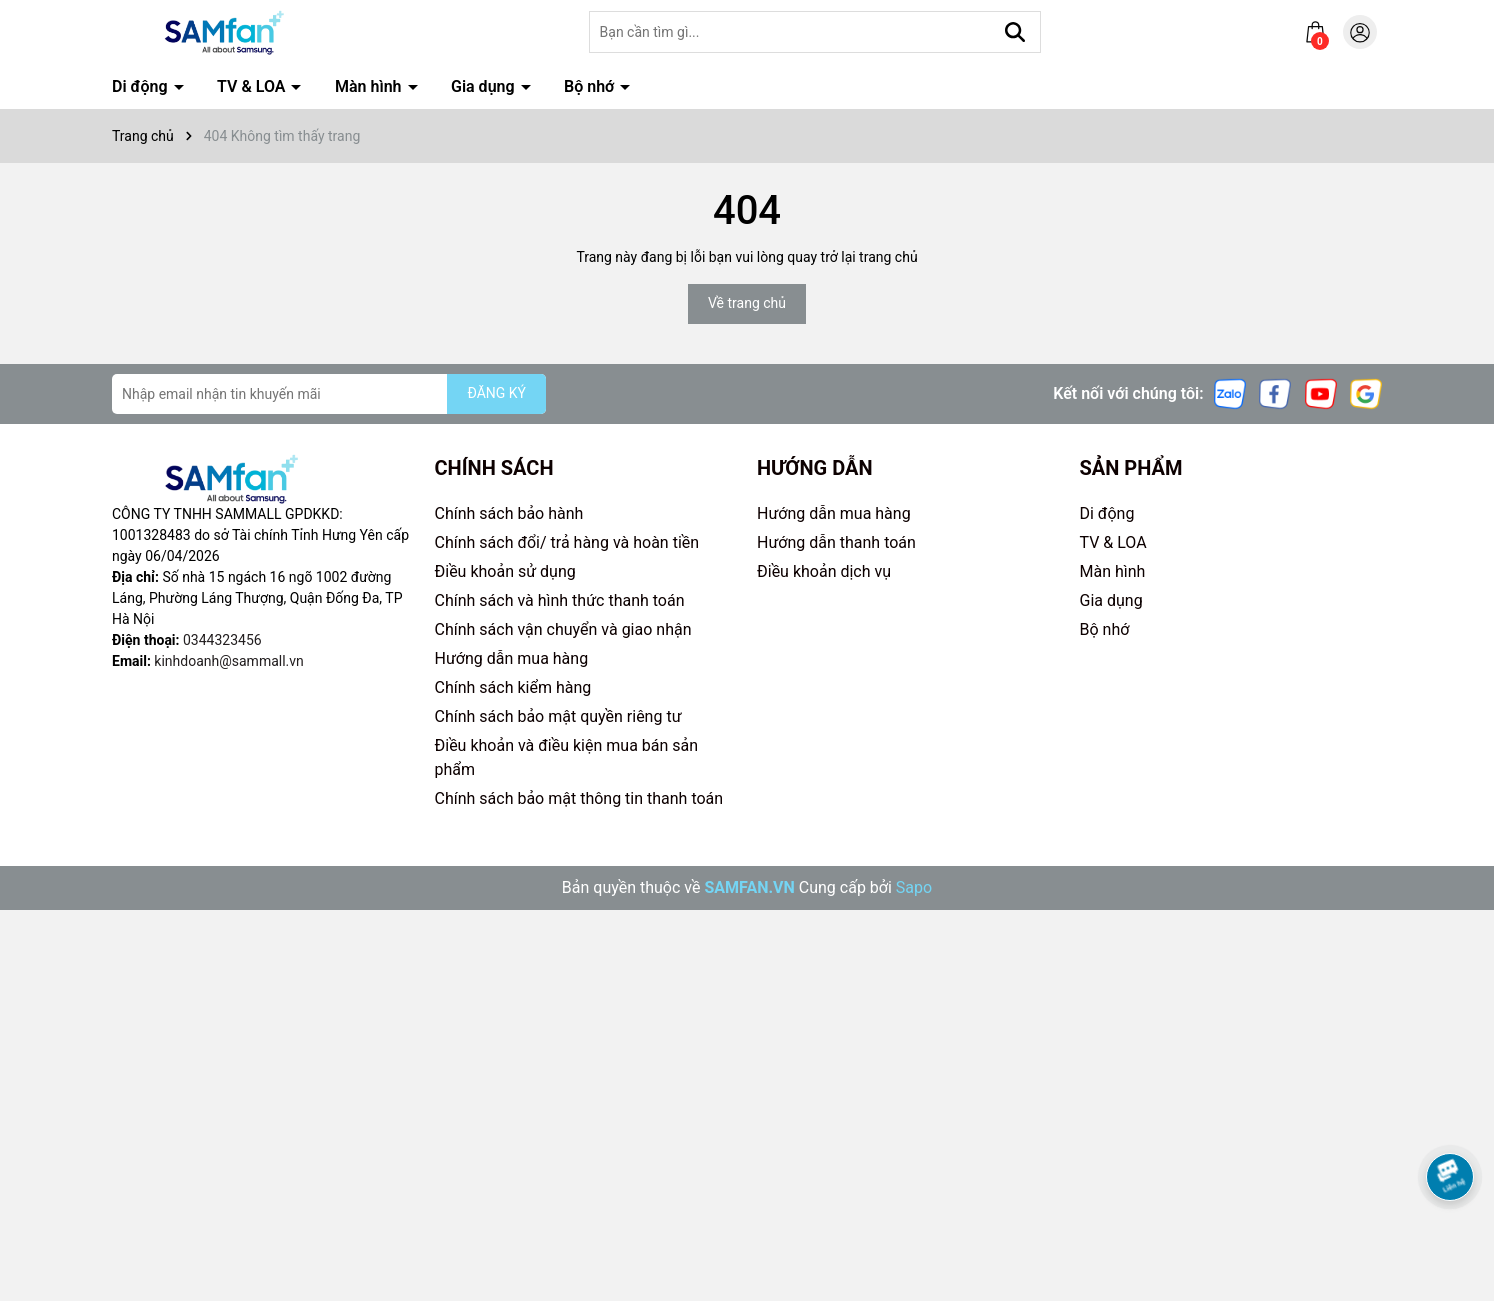 This screenshot has height=1301, width=1494. What do you see at coordinates (142, 86) in the screenshot?
I see `Di động` at bounding box center [142, 86].